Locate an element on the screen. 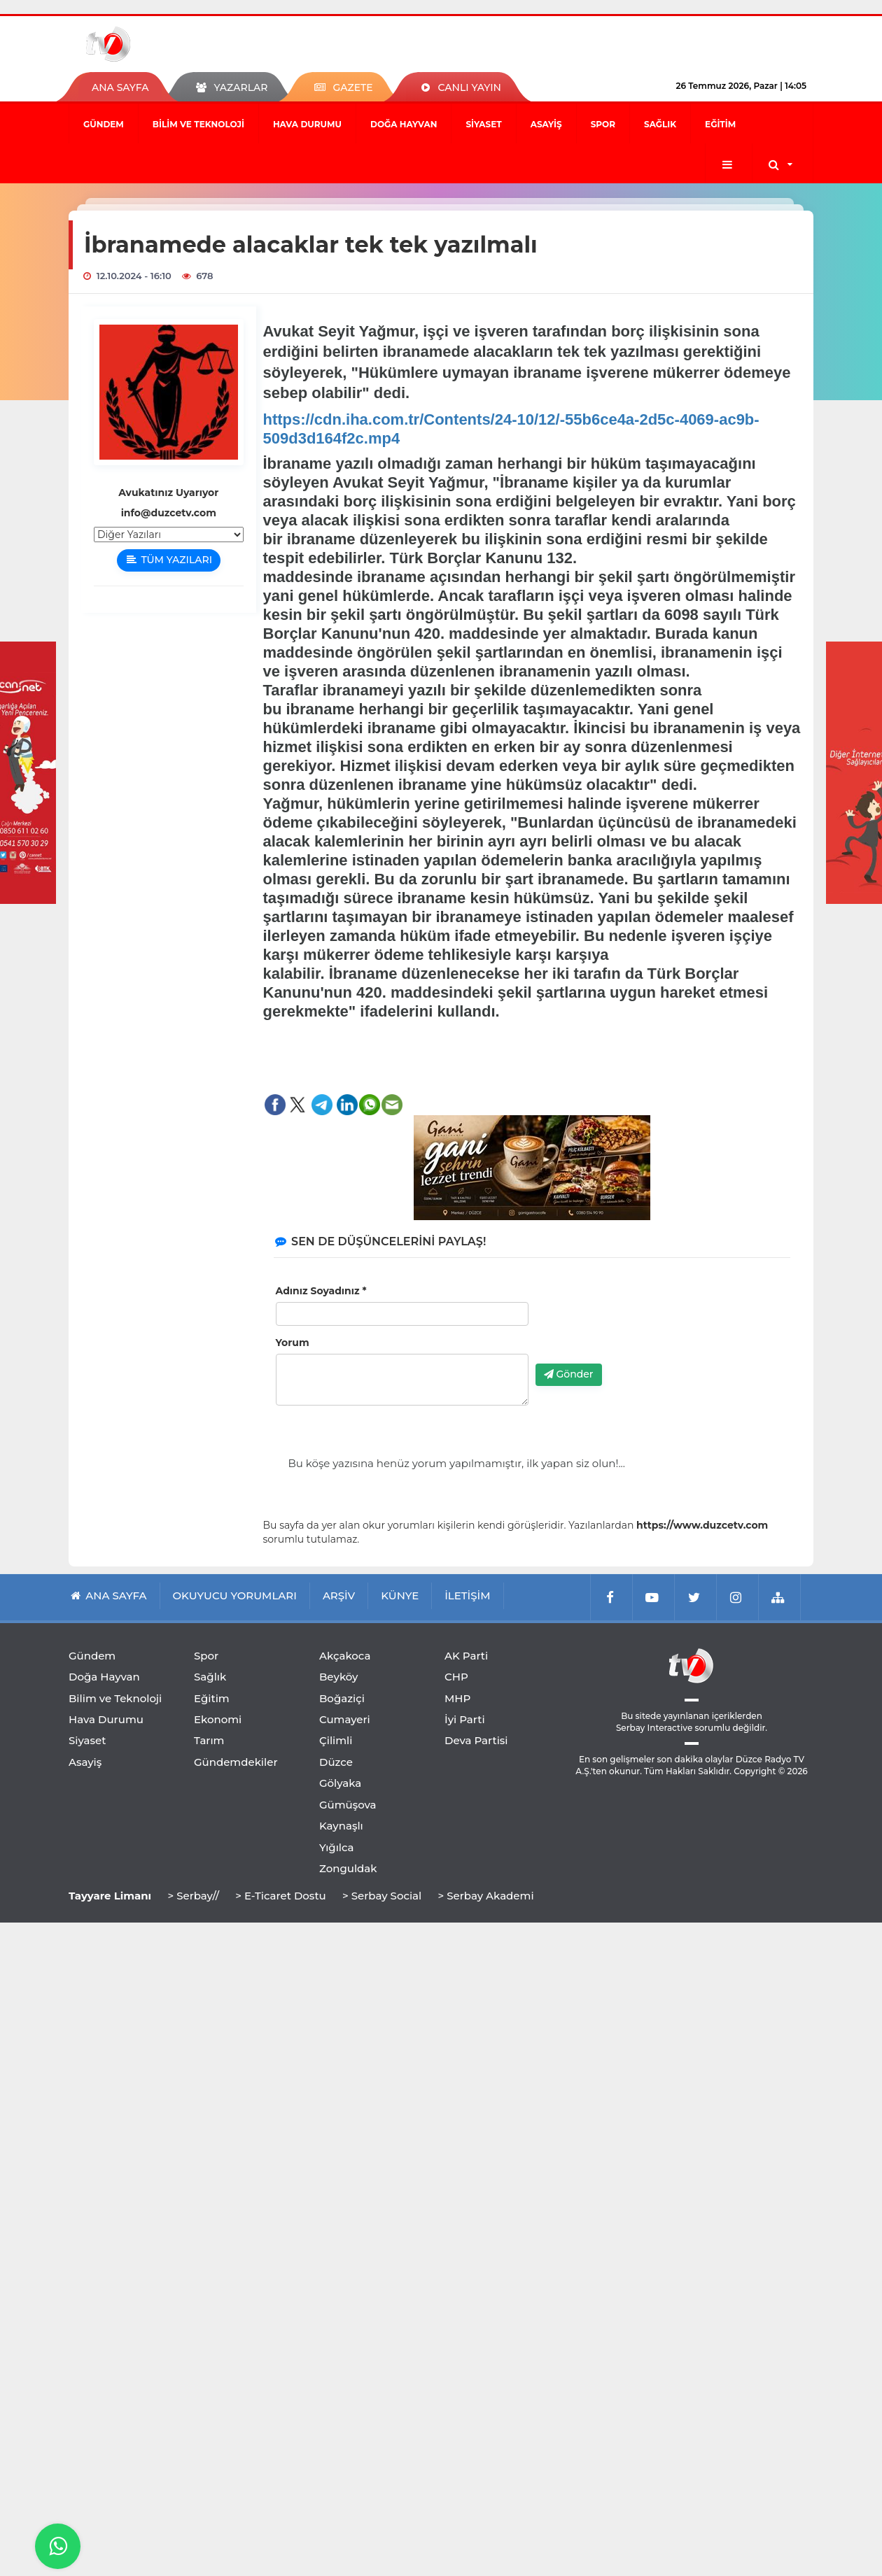 This screenshot has height=2576, width=882. AK Parti is located at coordinates (466, 1655).